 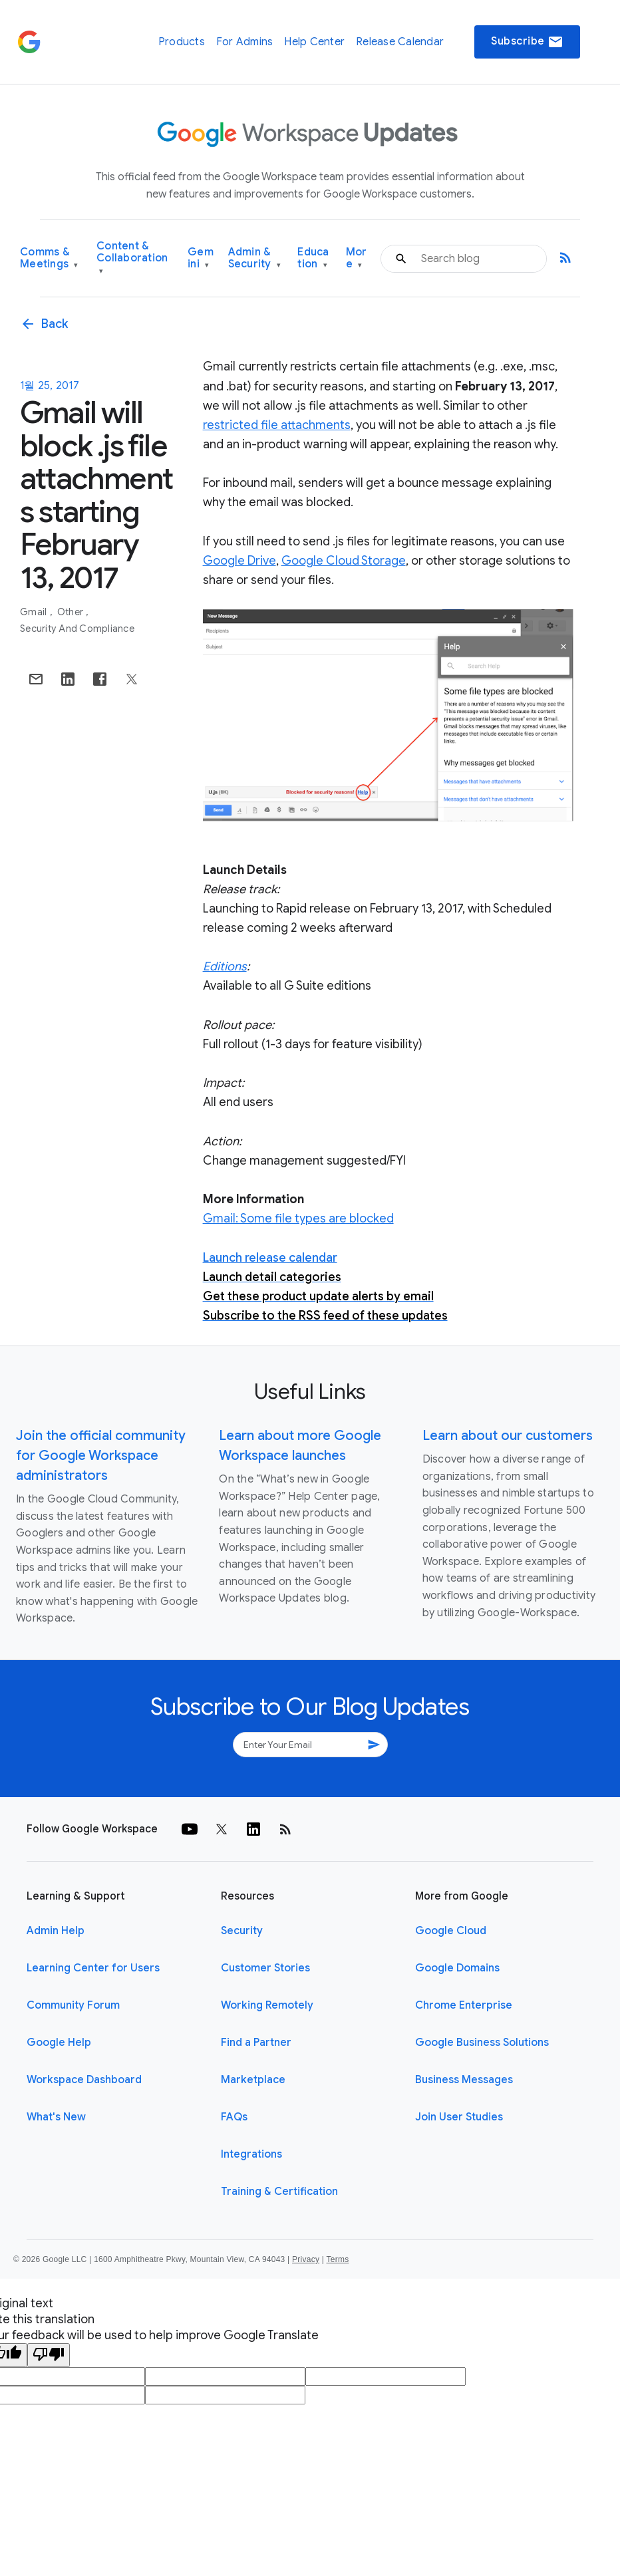 What do you see at coordinates (313, 258) in the screenshot?
I see `Education` at bounding box center [313, 258].